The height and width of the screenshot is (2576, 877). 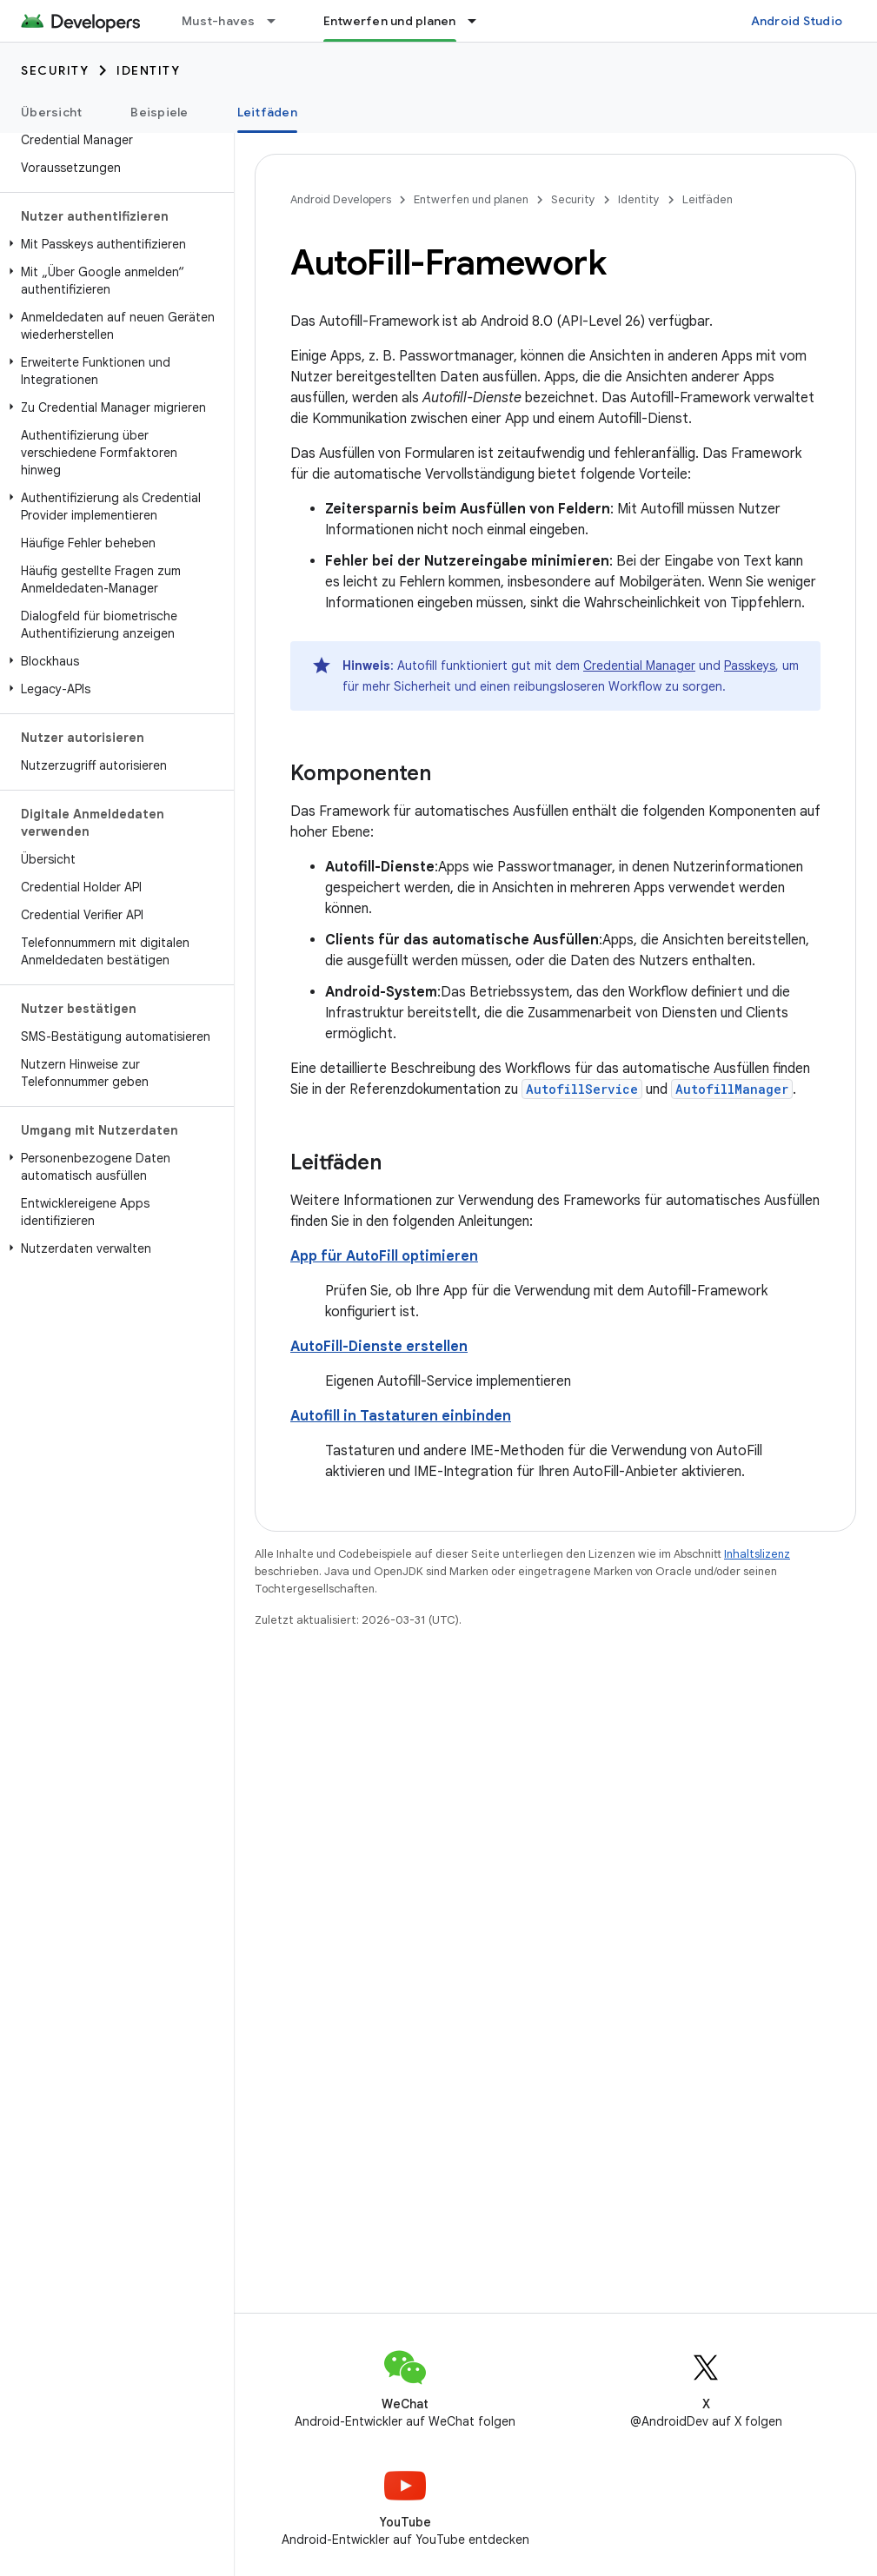 I want to click on Entwerfen und planen [Entwerfen und planen, selected], so click(x=389, y=21).